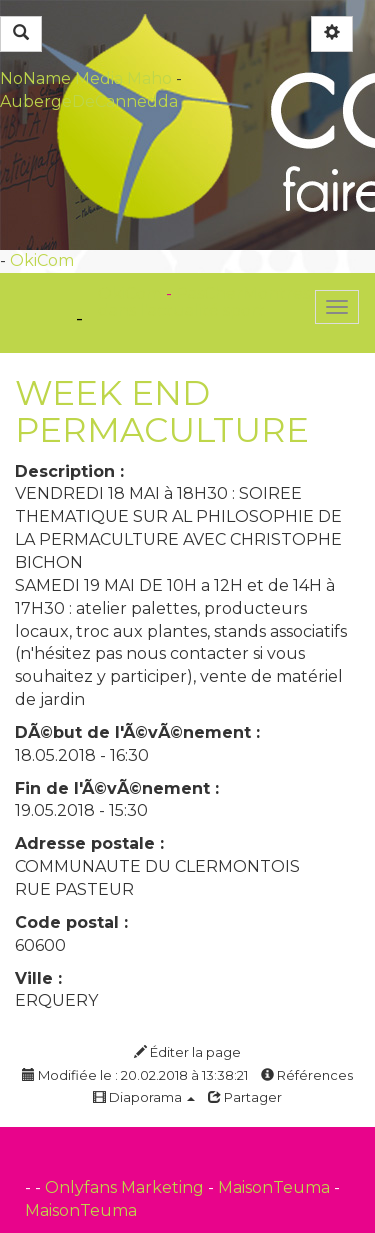 This screenshot has width=375, height=1233. Describe the element at coordinates (187, 1052) in the screenshot. I see `Éditer la page` at that location.